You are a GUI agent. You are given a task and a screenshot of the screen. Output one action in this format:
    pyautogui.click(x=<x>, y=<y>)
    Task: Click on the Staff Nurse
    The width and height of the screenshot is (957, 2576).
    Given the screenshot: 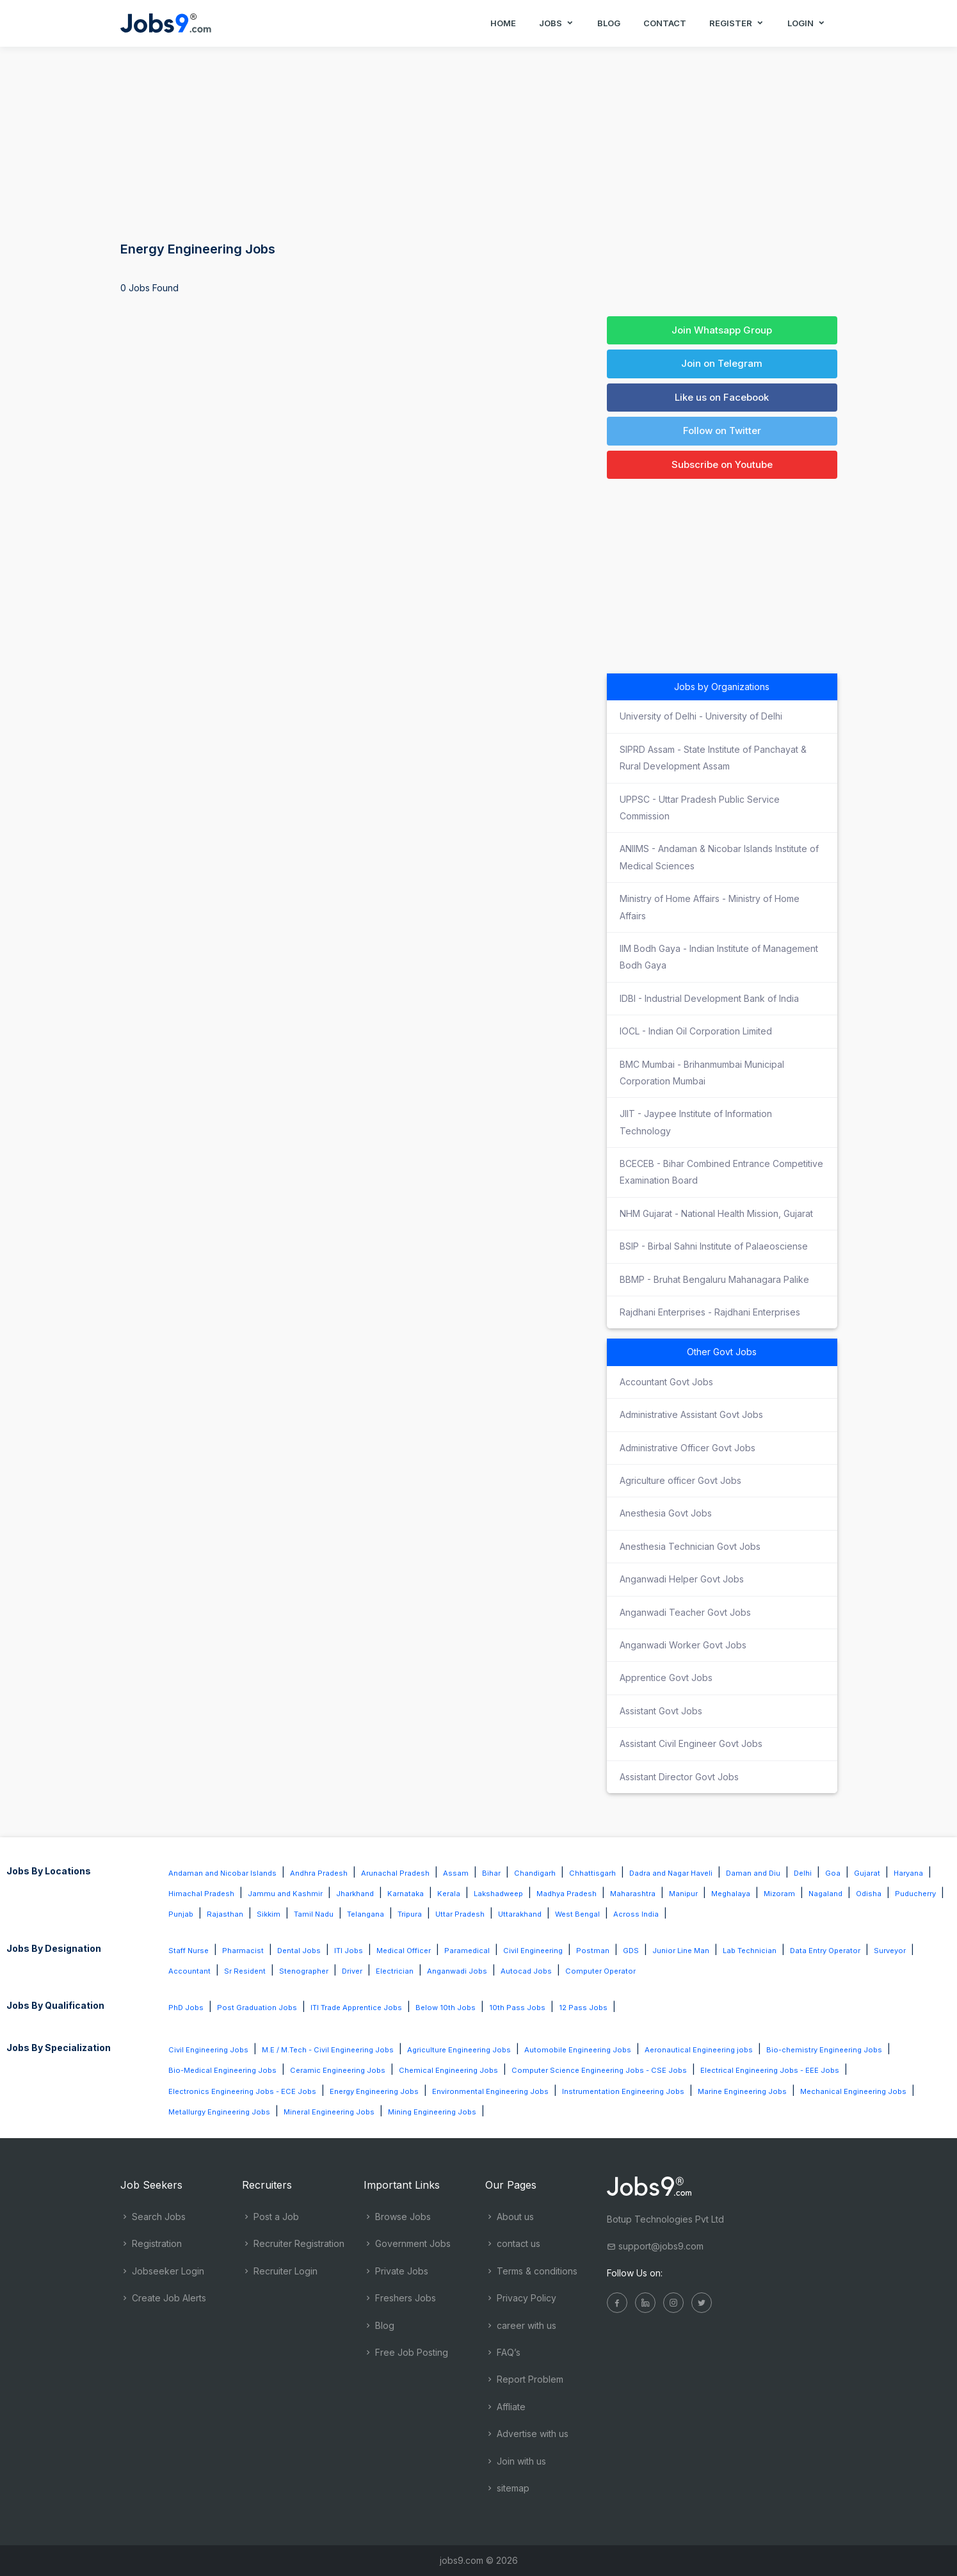 What is the action you would take?
    pyautogui.click(x=188, y=1950)
    